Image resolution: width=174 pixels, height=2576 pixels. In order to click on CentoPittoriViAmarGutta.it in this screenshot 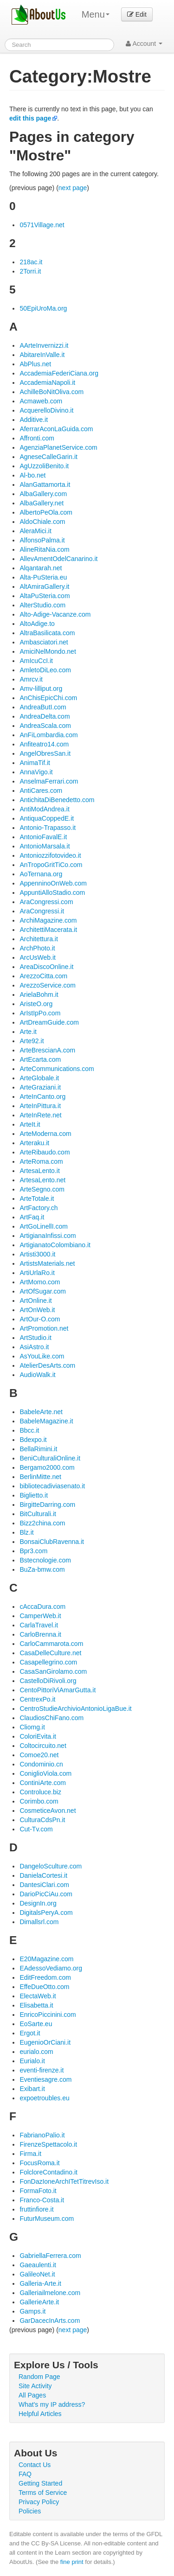, I will do `click(57, 1690)`.